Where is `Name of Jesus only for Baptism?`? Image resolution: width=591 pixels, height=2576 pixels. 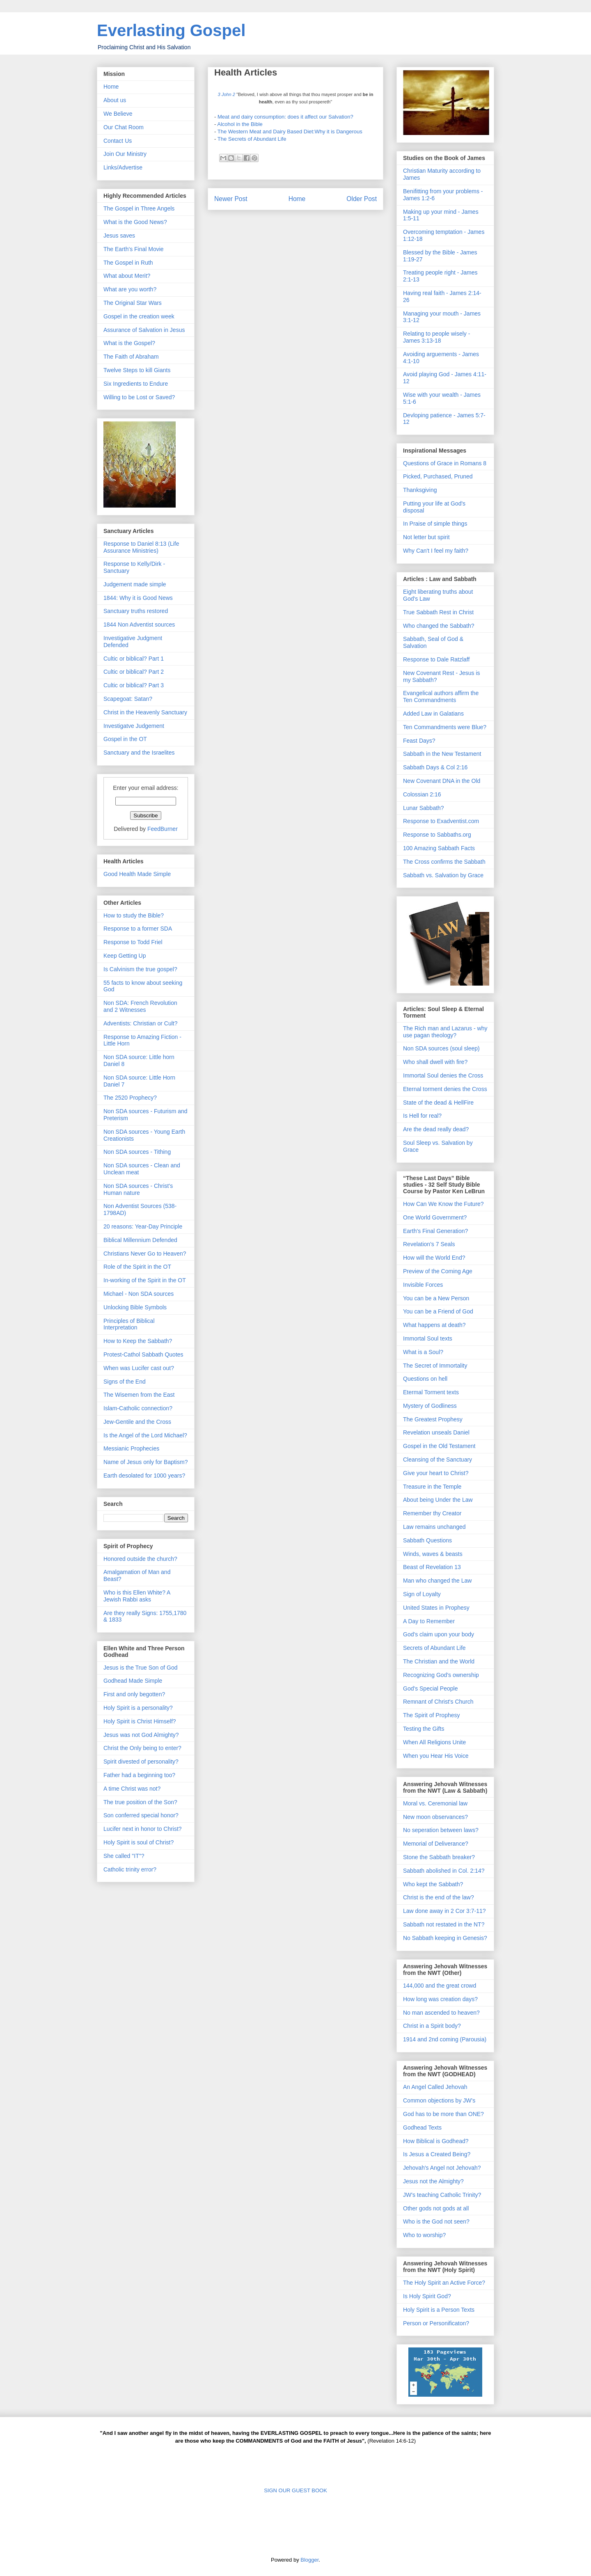
Name of Jesus only for Baptism? is located at coordinates (145, 1462).